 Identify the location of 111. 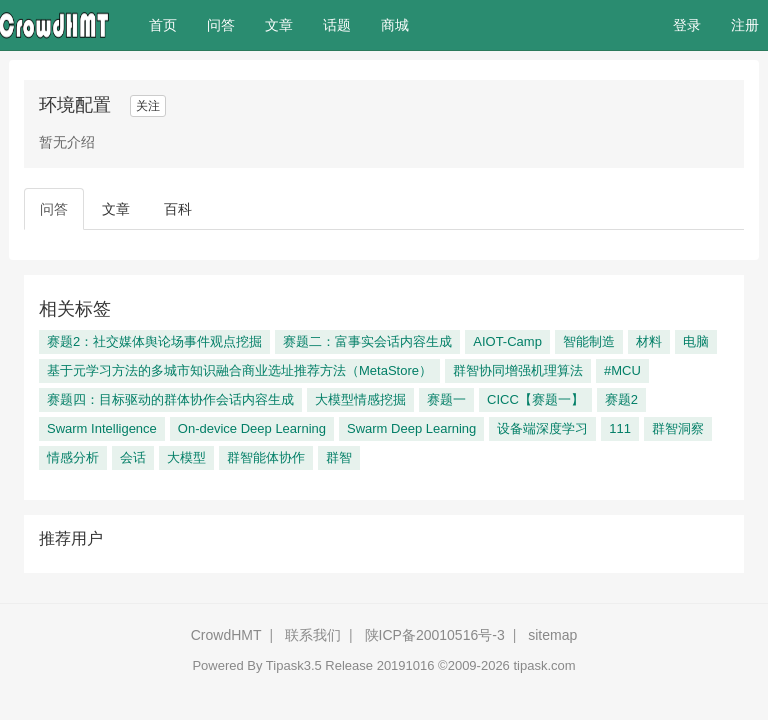
(620, 428).